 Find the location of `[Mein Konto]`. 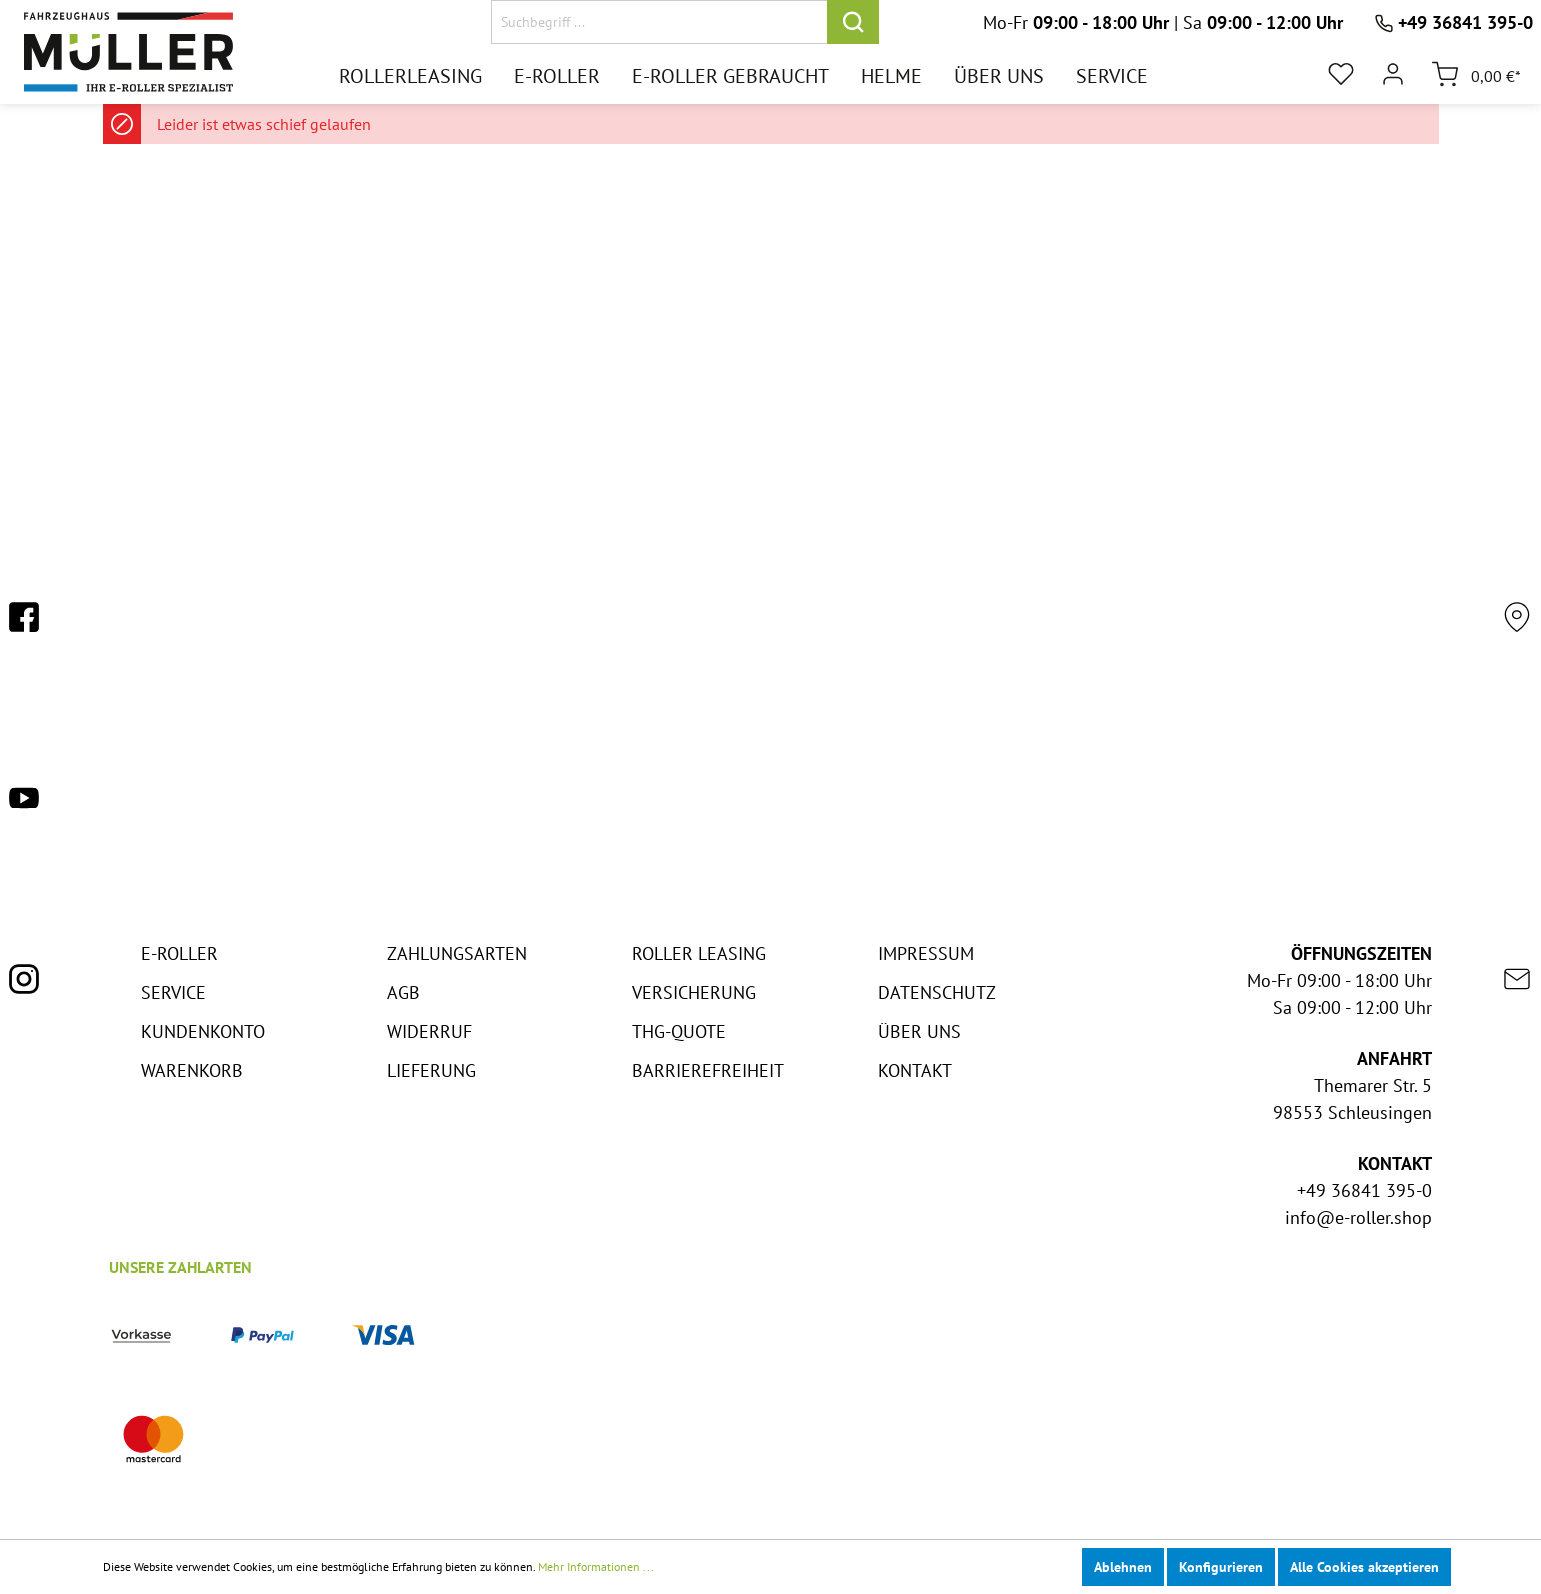

[Mein Konto] is located at coordinates (1393, 74).